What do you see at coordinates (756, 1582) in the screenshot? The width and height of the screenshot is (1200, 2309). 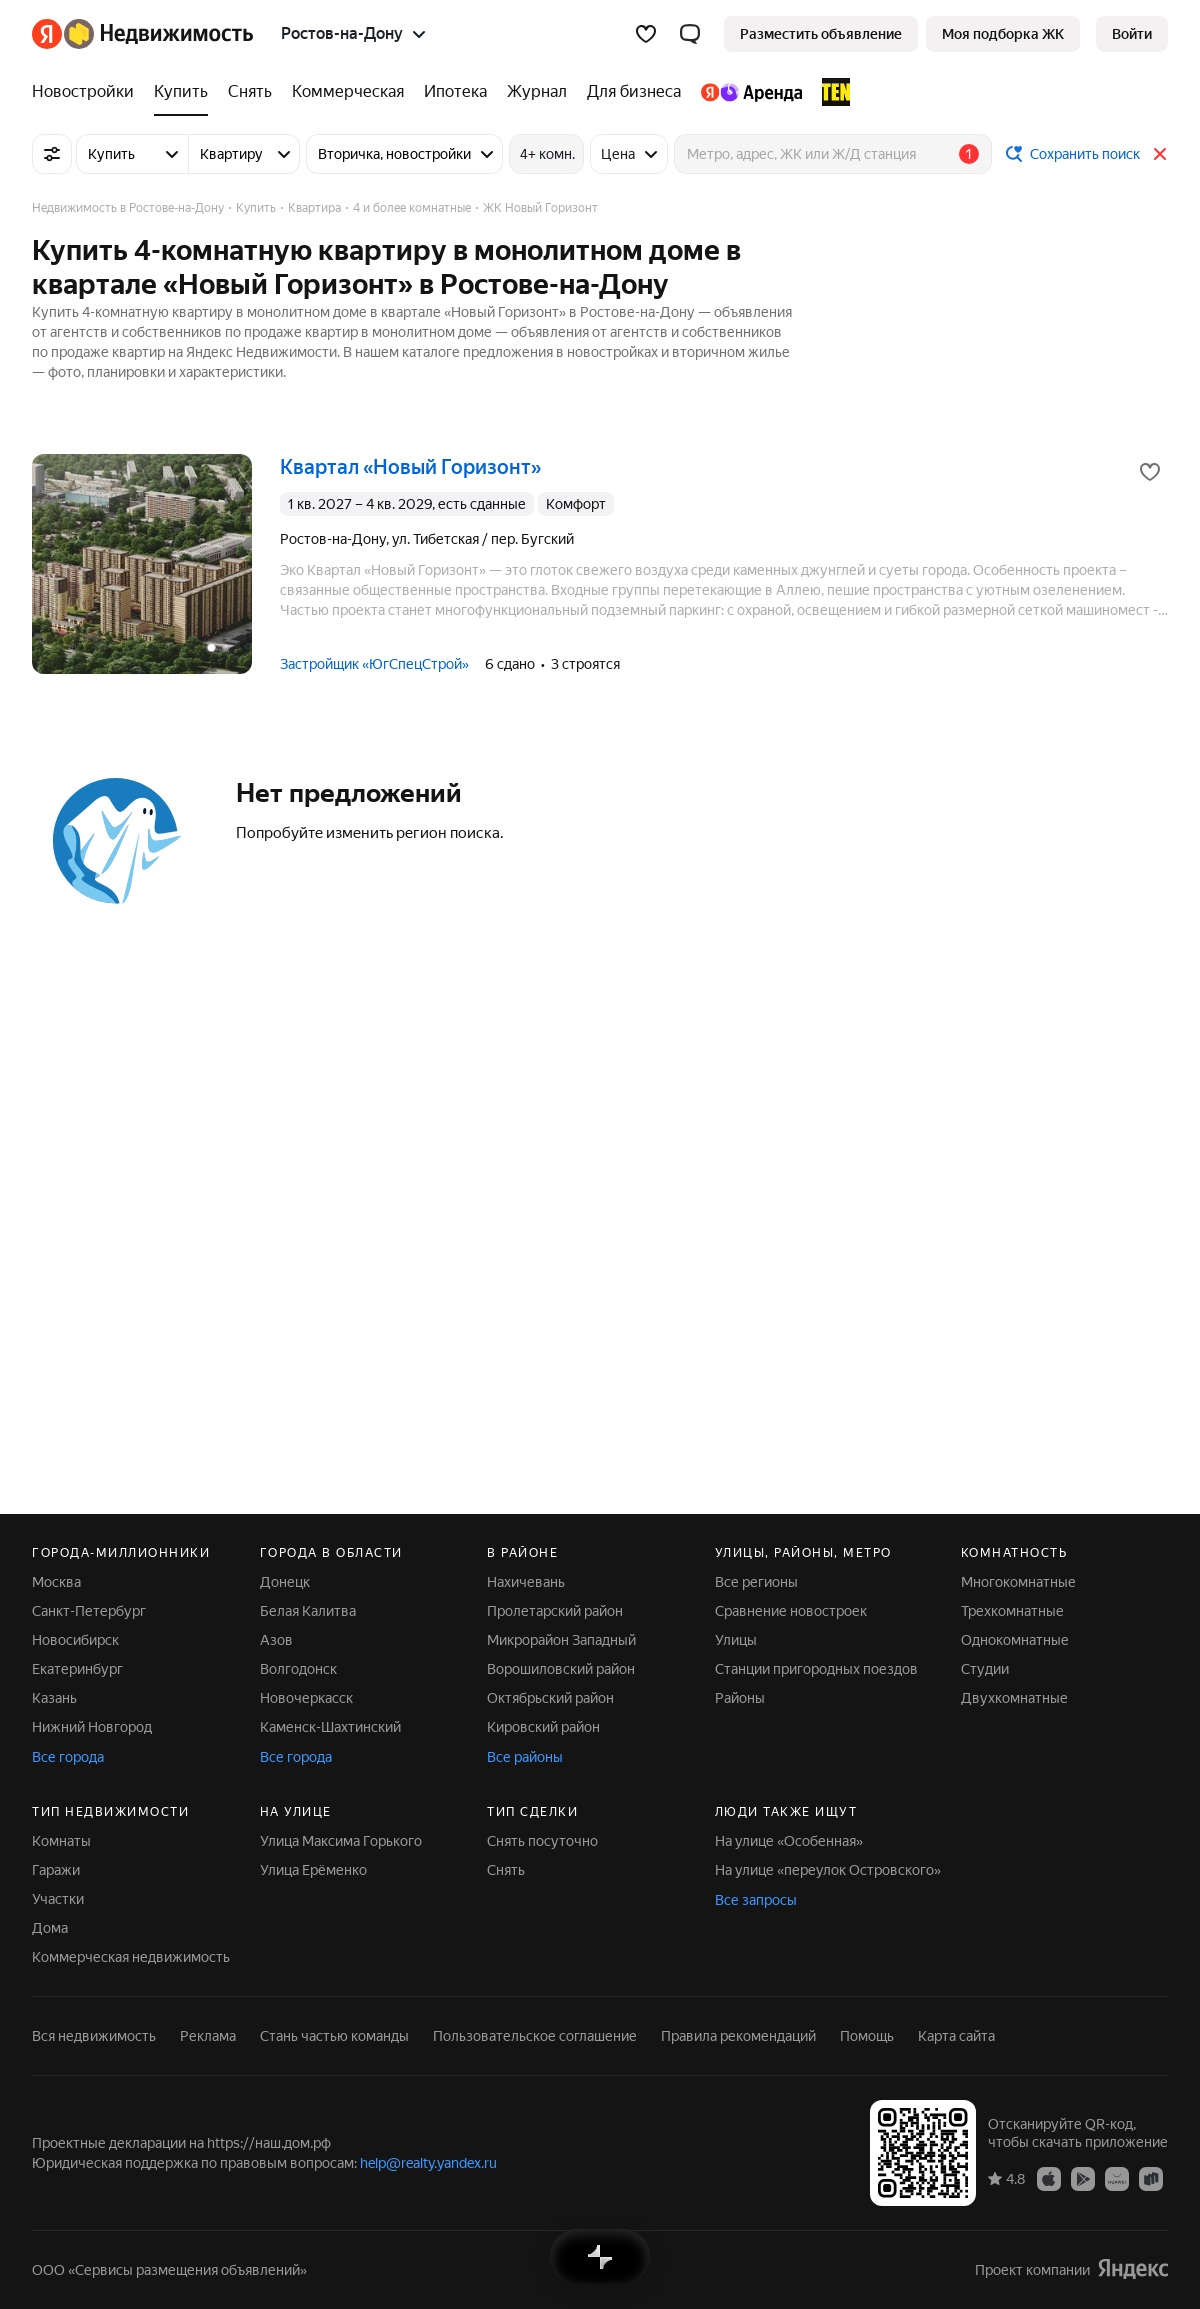 I see `Все регионы` at bounding box center [756, 1582].